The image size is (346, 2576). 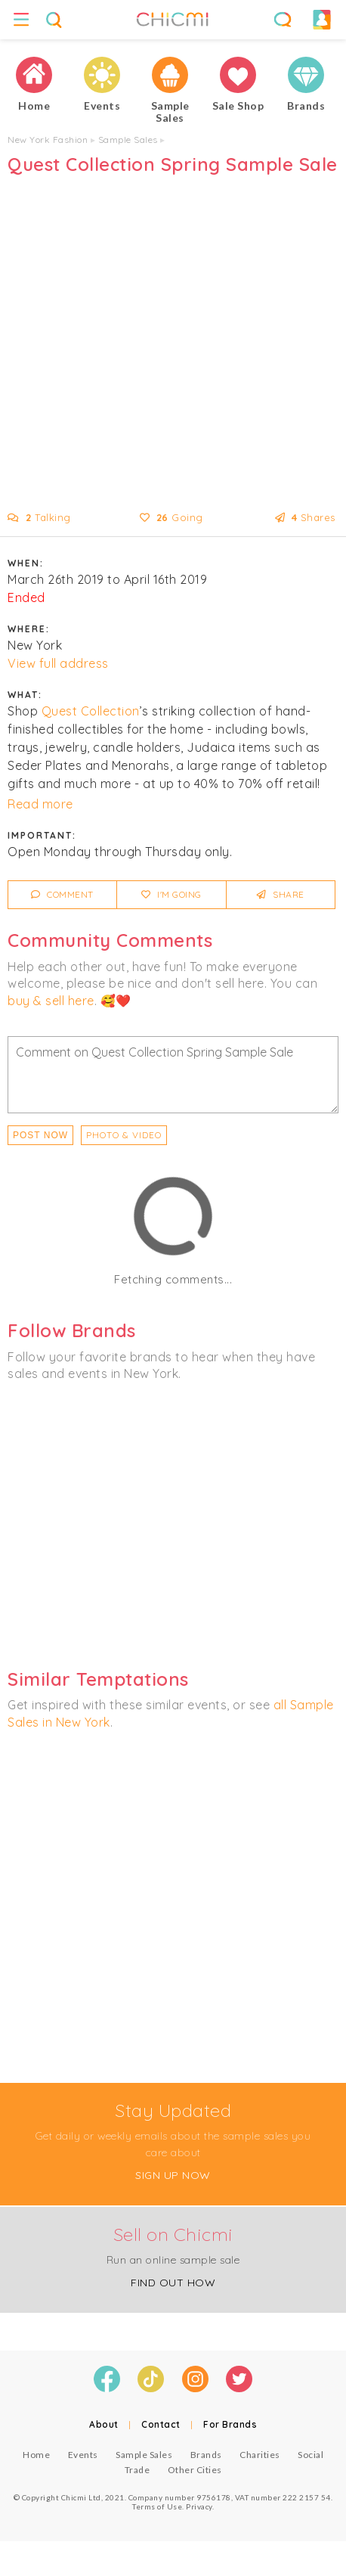 What do you see at coordinates (83, 2454) in the screenshot?
I see `Events` at bounding box center [83, 2454].